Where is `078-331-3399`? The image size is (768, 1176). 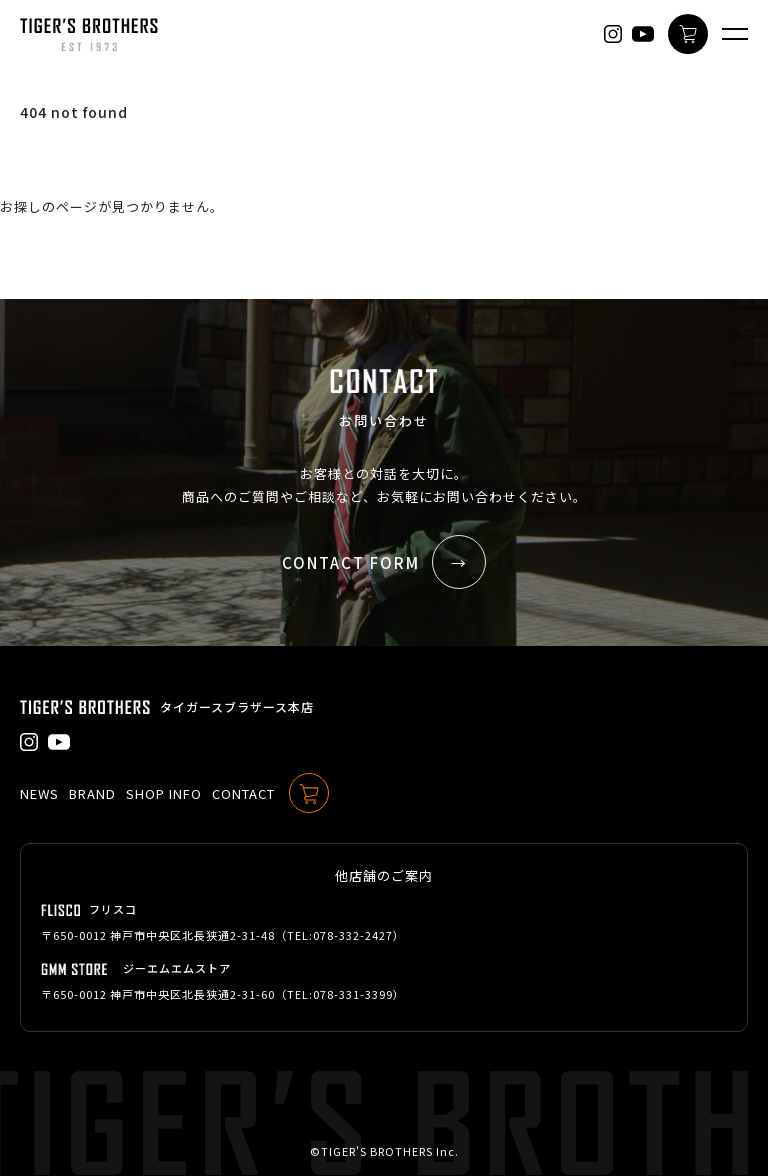 078-331-3399 is located at coordinates (353, 994).